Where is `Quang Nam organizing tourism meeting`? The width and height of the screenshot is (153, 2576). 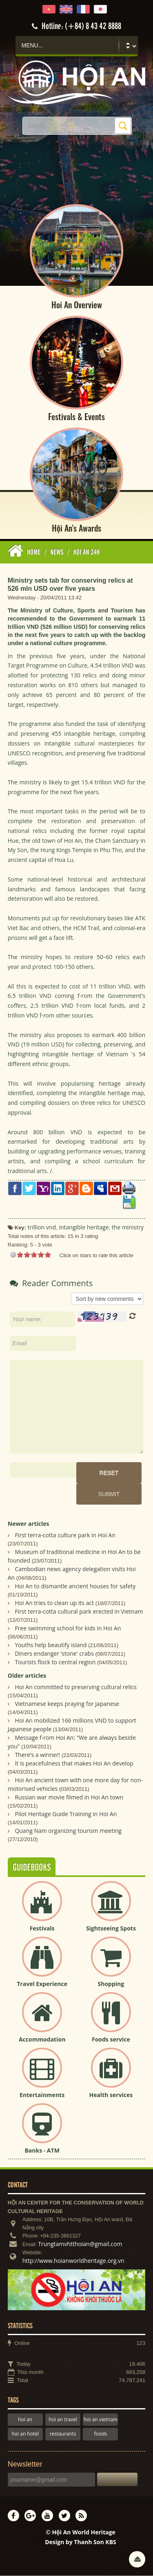
Quang Nam organizing tourism meeting is located at coordinates (68, 1831).